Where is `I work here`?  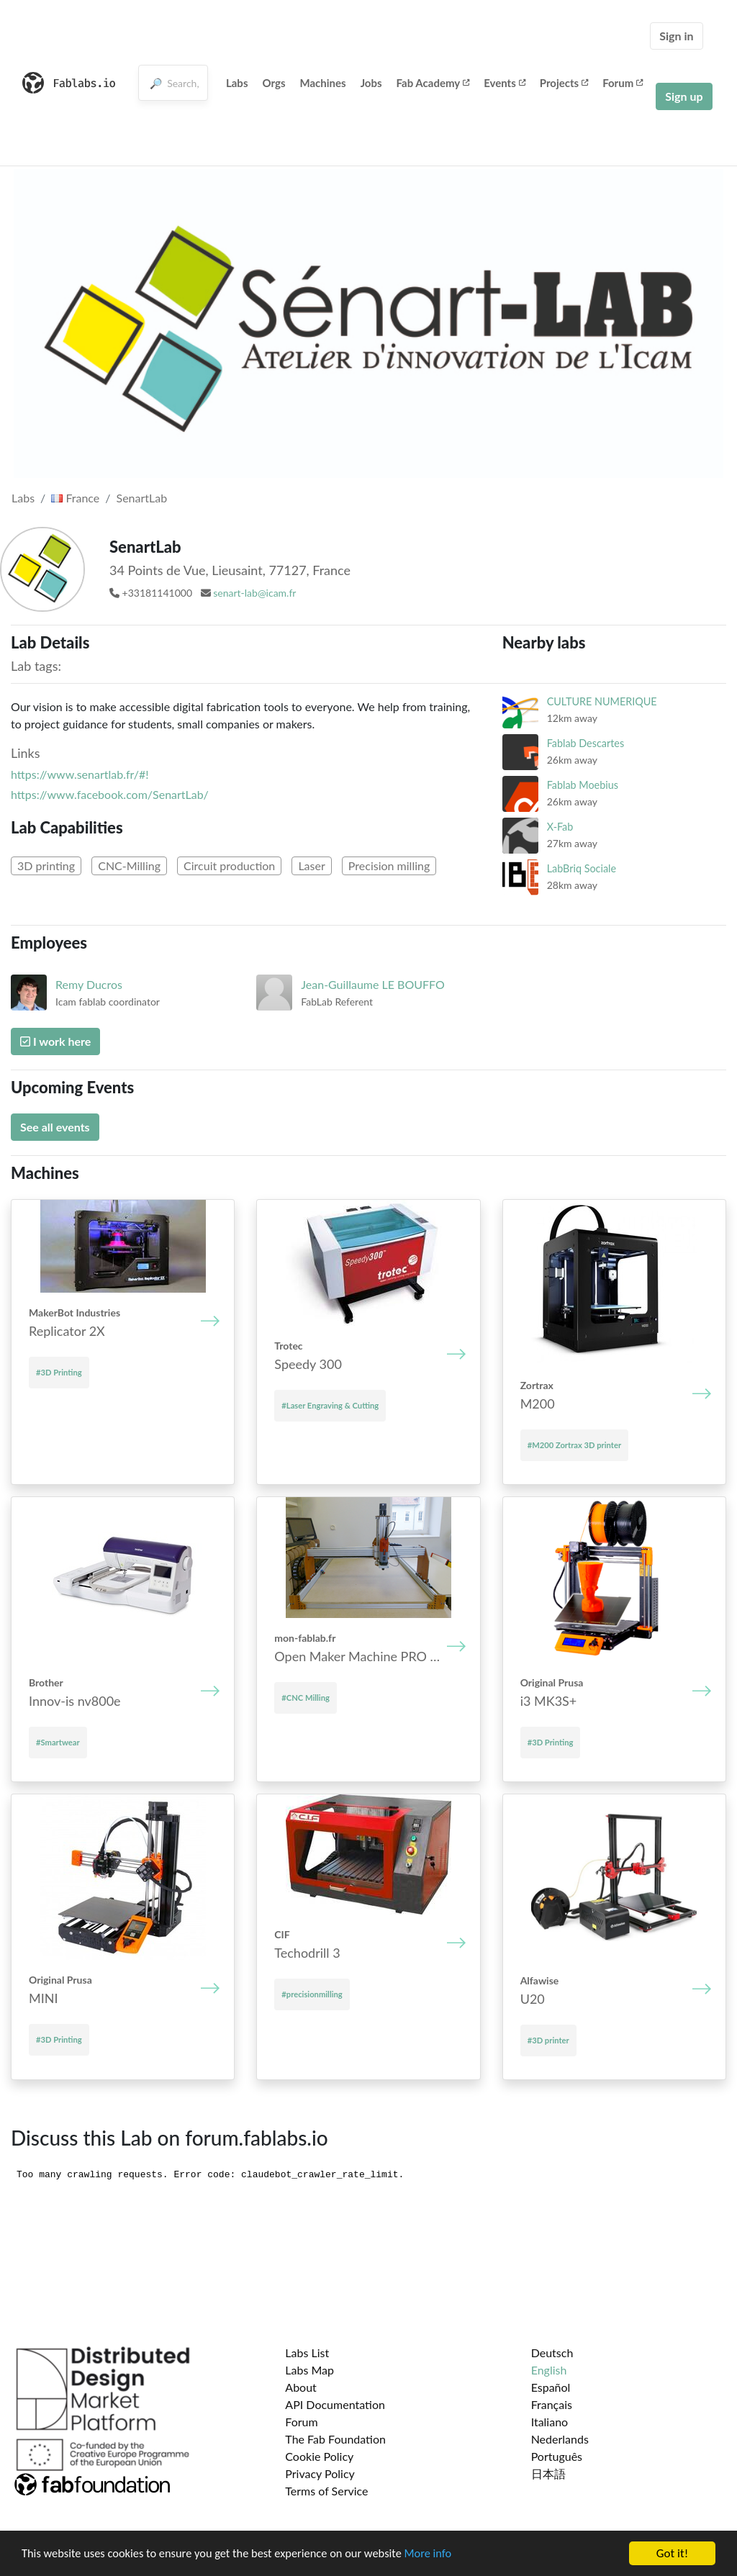
I work here is located at coordinates (55, 1041).